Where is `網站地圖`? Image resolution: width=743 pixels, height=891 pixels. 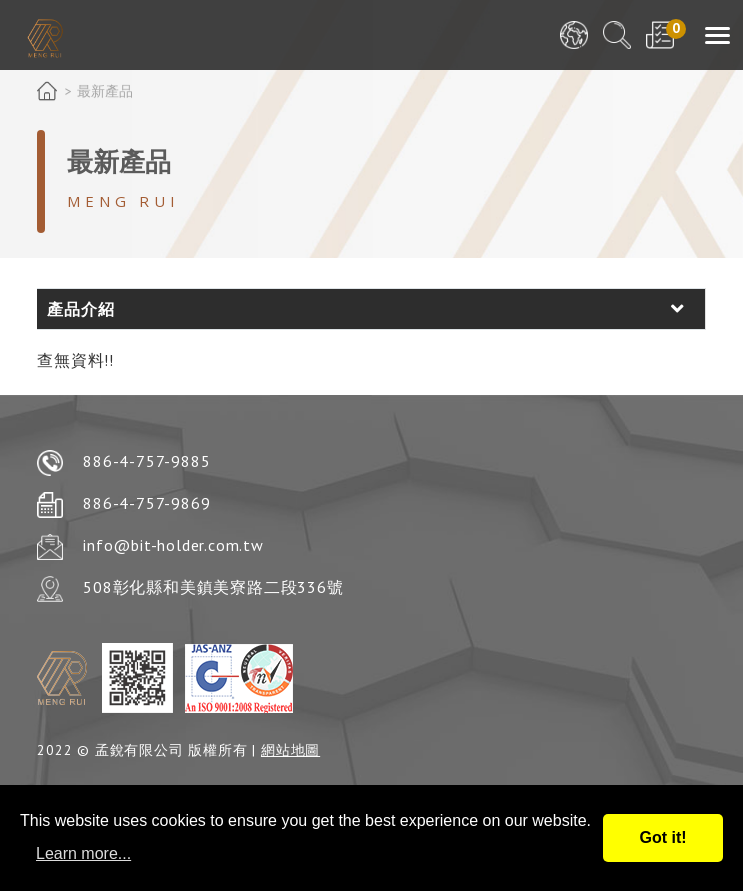
網站地圖 is located at coordinates (290, 750).